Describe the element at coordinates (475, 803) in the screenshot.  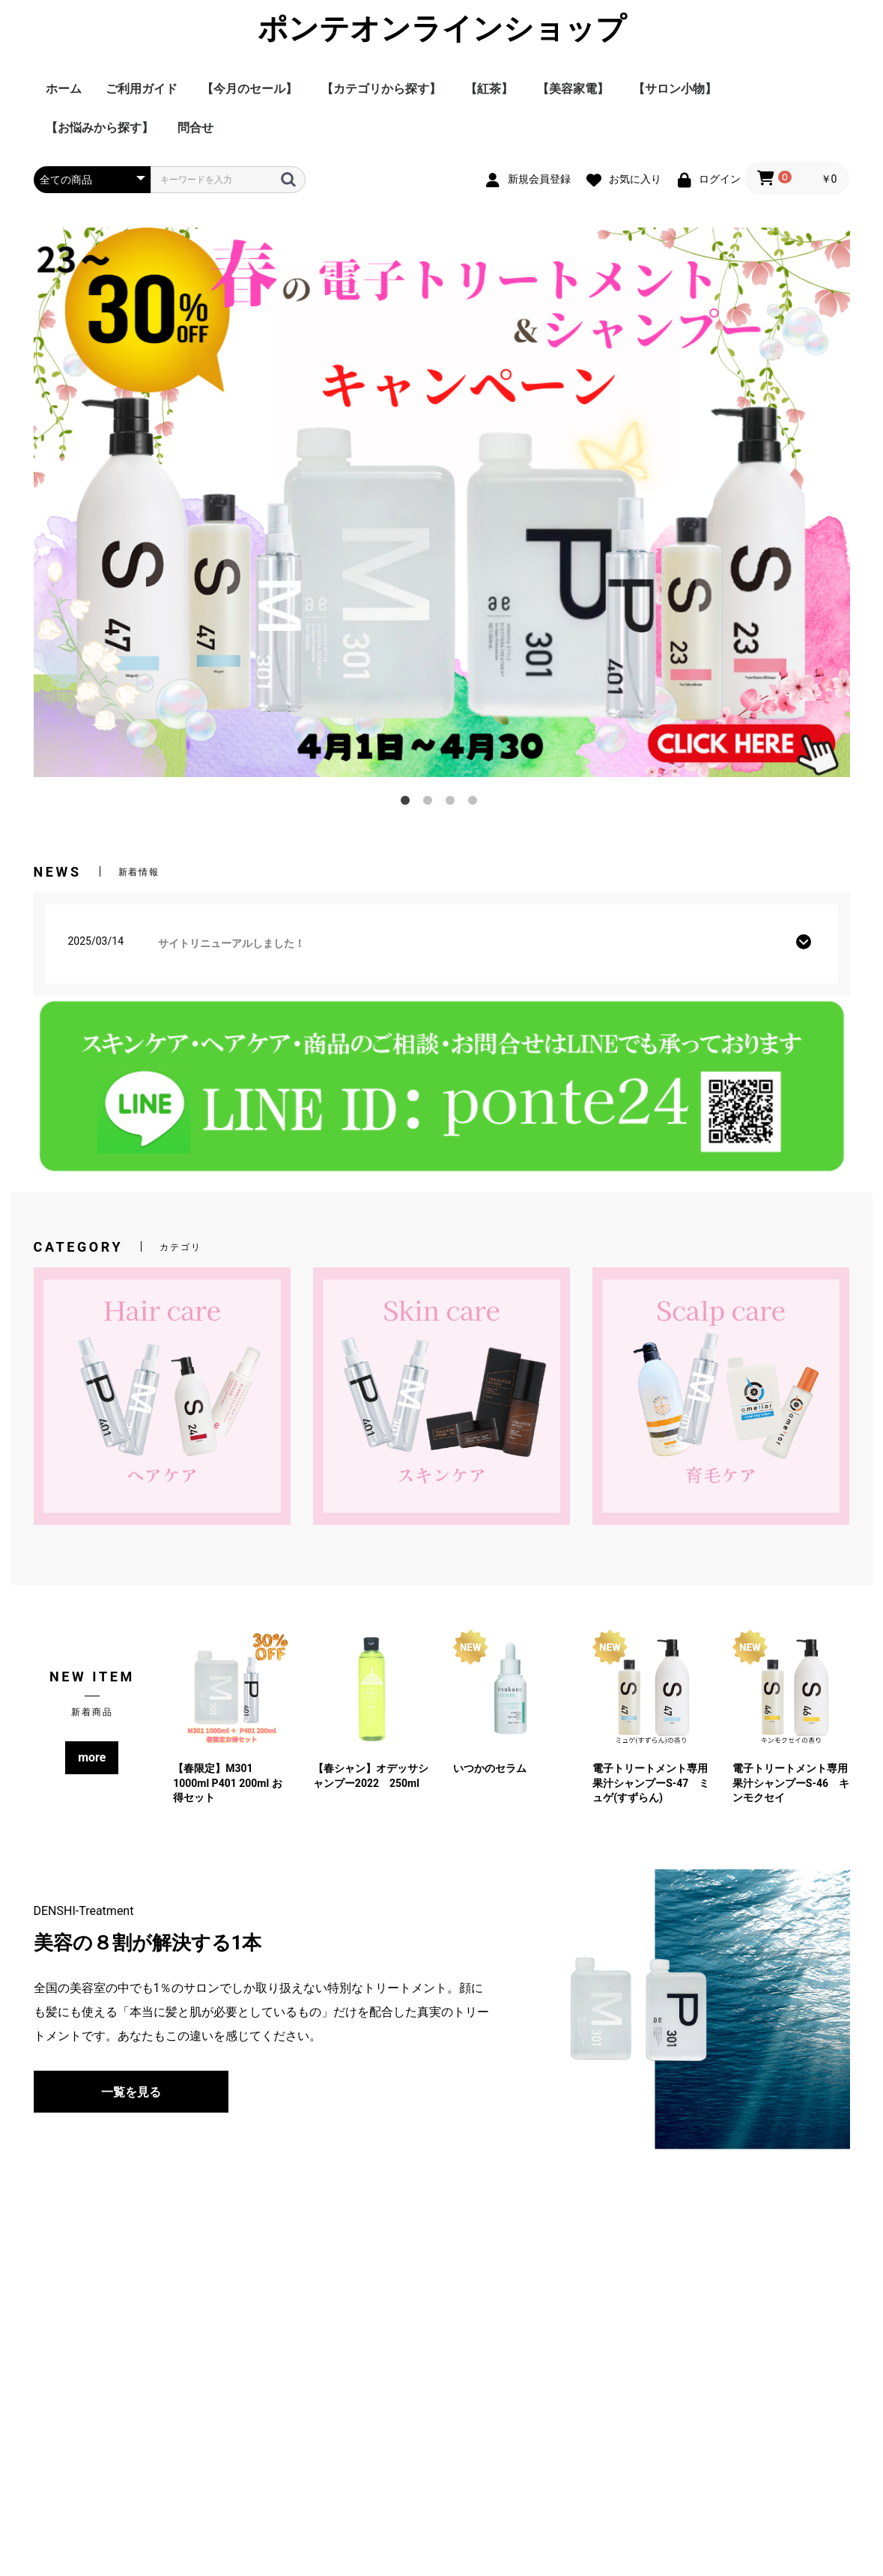
I see `4 [tab]` at that location.